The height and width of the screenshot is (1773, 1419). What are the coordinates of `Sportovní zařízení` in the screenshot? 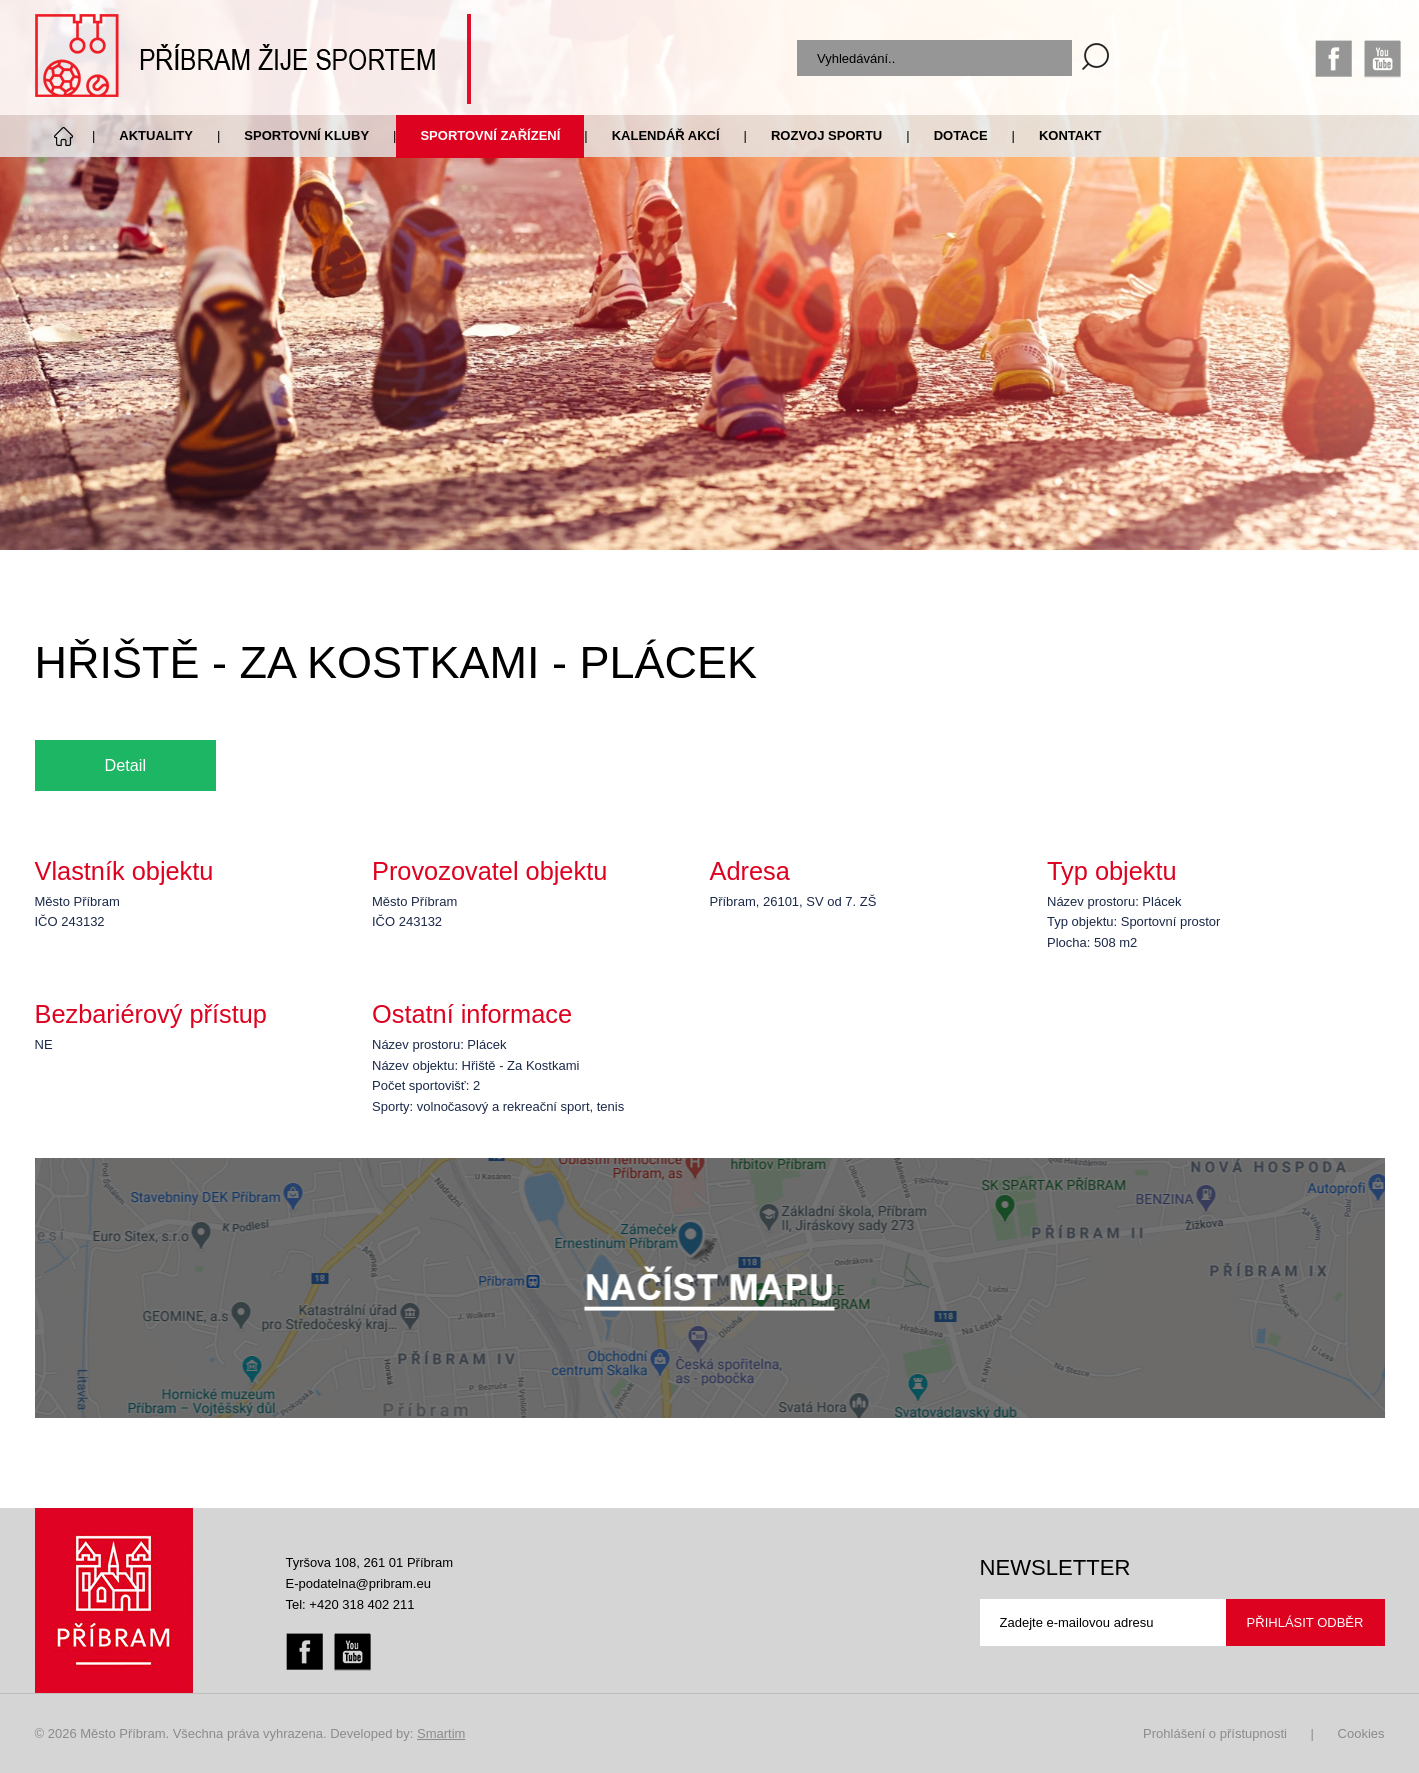 It's located at (490, 135).